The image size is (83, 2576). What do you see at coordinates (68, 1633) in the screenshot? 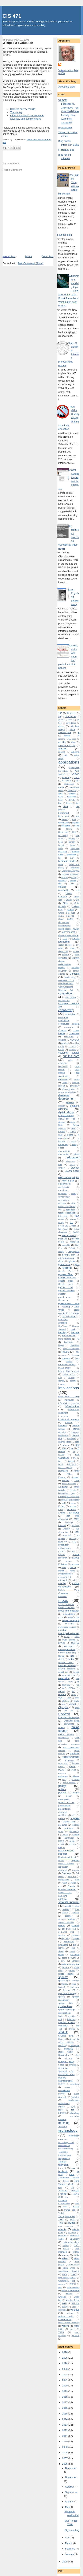
I see `municipal networks` at bounding box center [68, 1633].